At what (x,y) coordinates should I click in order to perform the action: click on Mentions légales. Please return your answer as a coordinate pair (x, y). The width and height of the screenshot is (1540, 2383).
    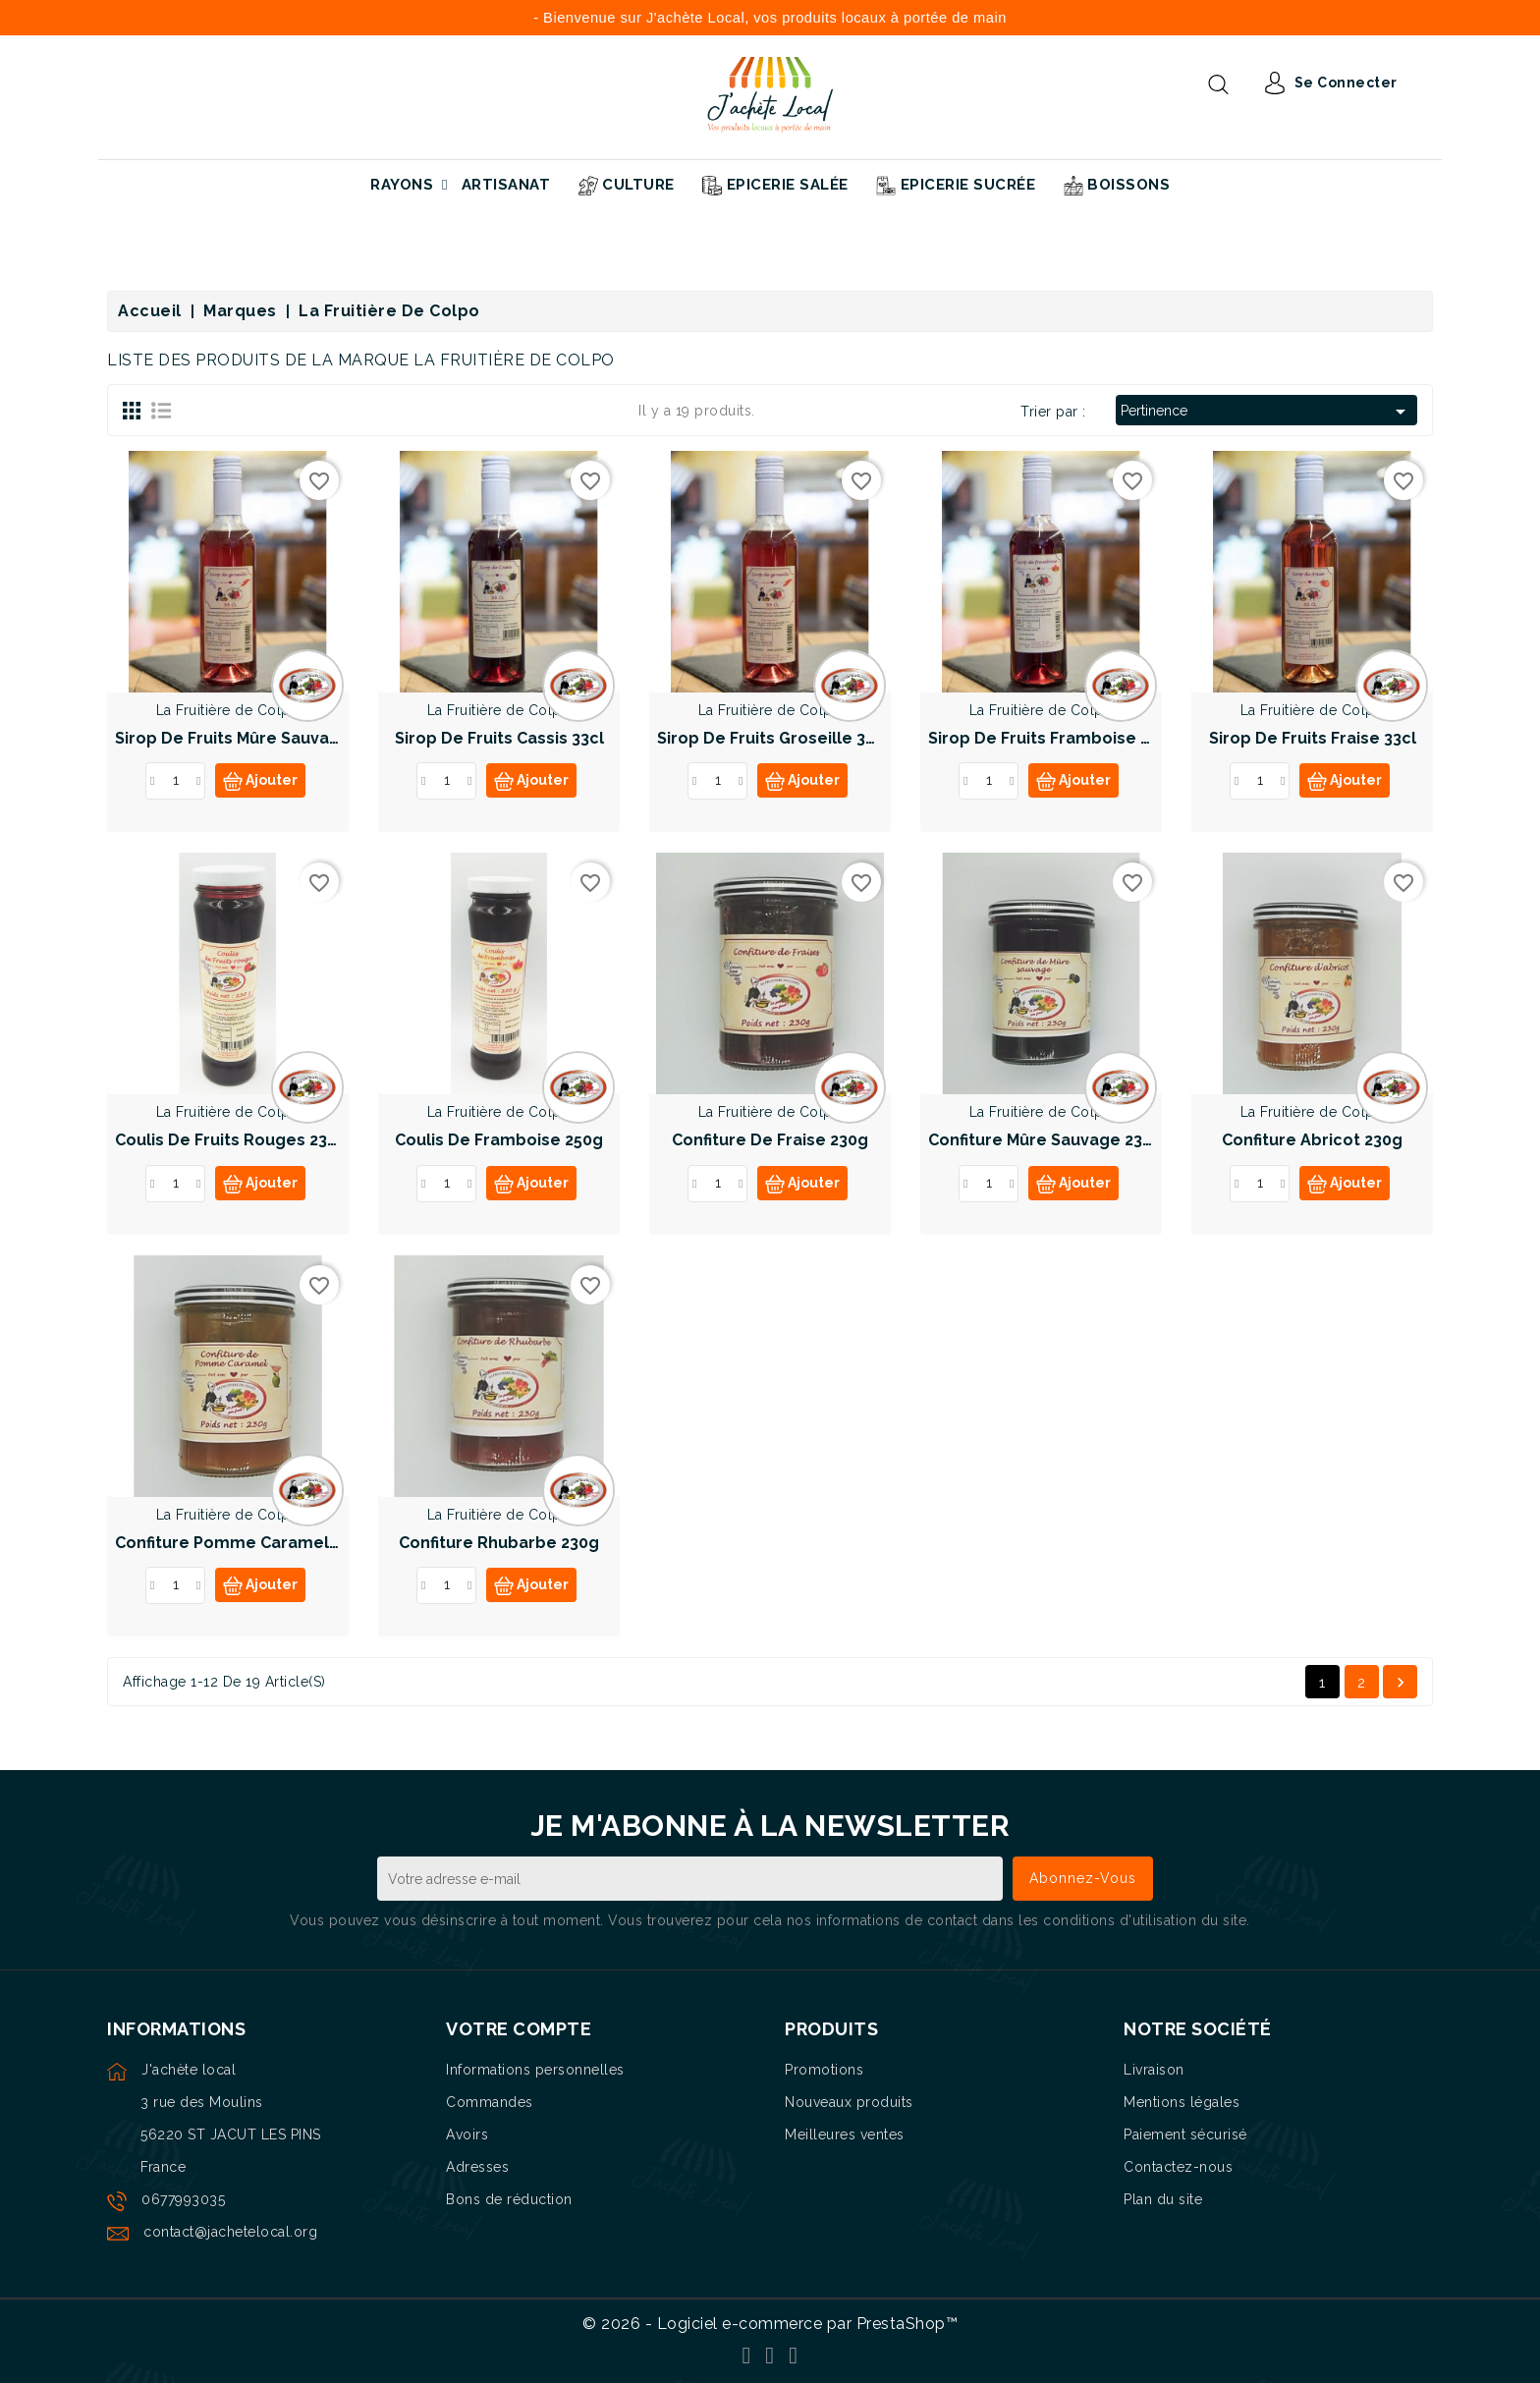
    Looking at the image, I should click on (1181, 2102).